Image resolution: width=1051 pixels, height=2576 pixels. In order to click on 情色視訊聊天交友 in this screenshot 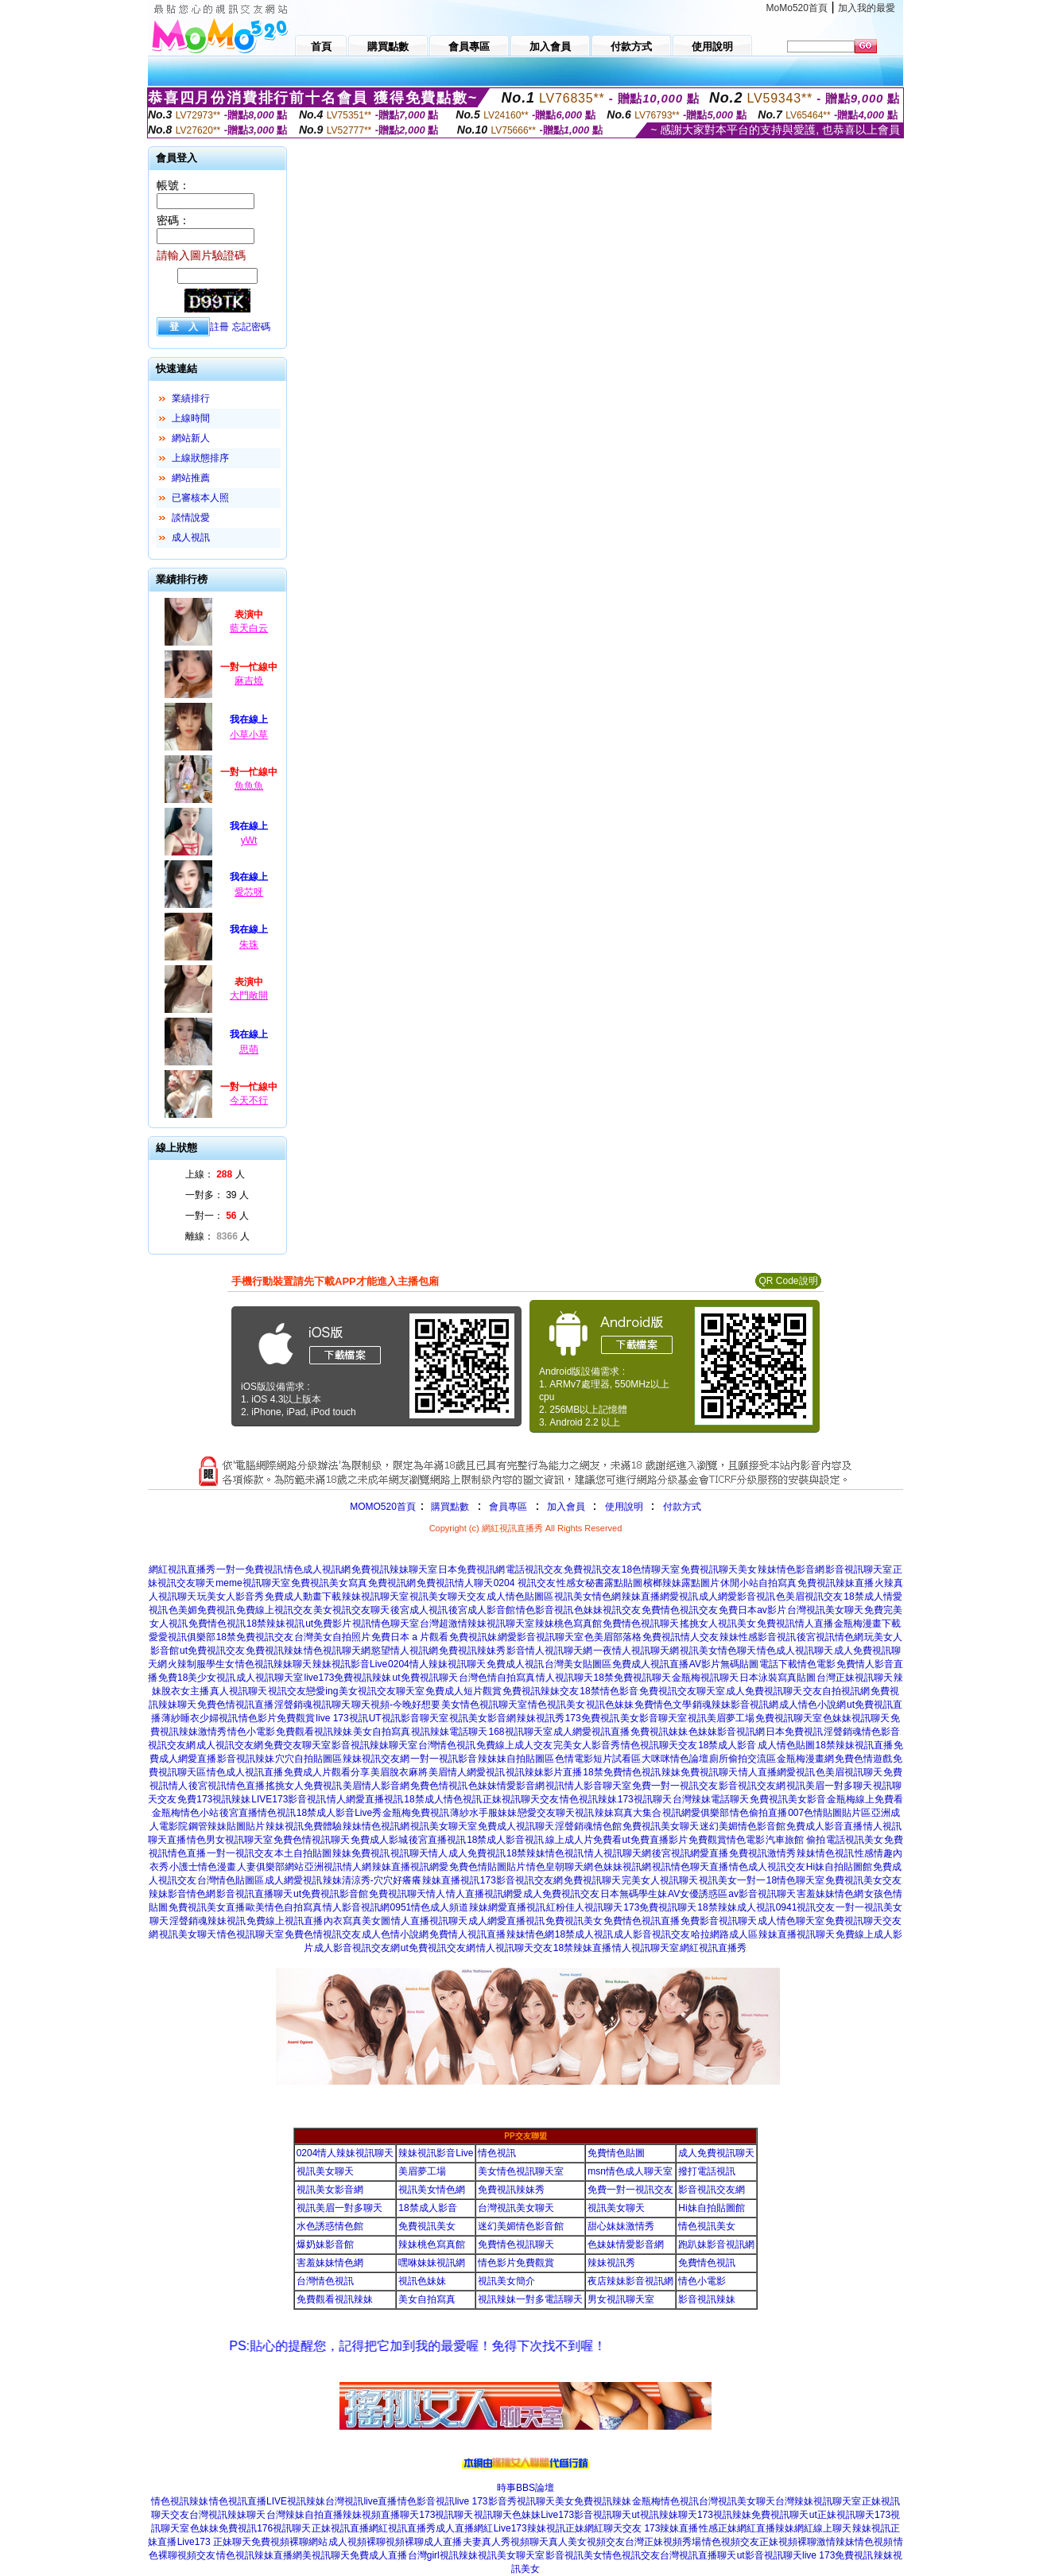, I will do `click(659, 1745)`.